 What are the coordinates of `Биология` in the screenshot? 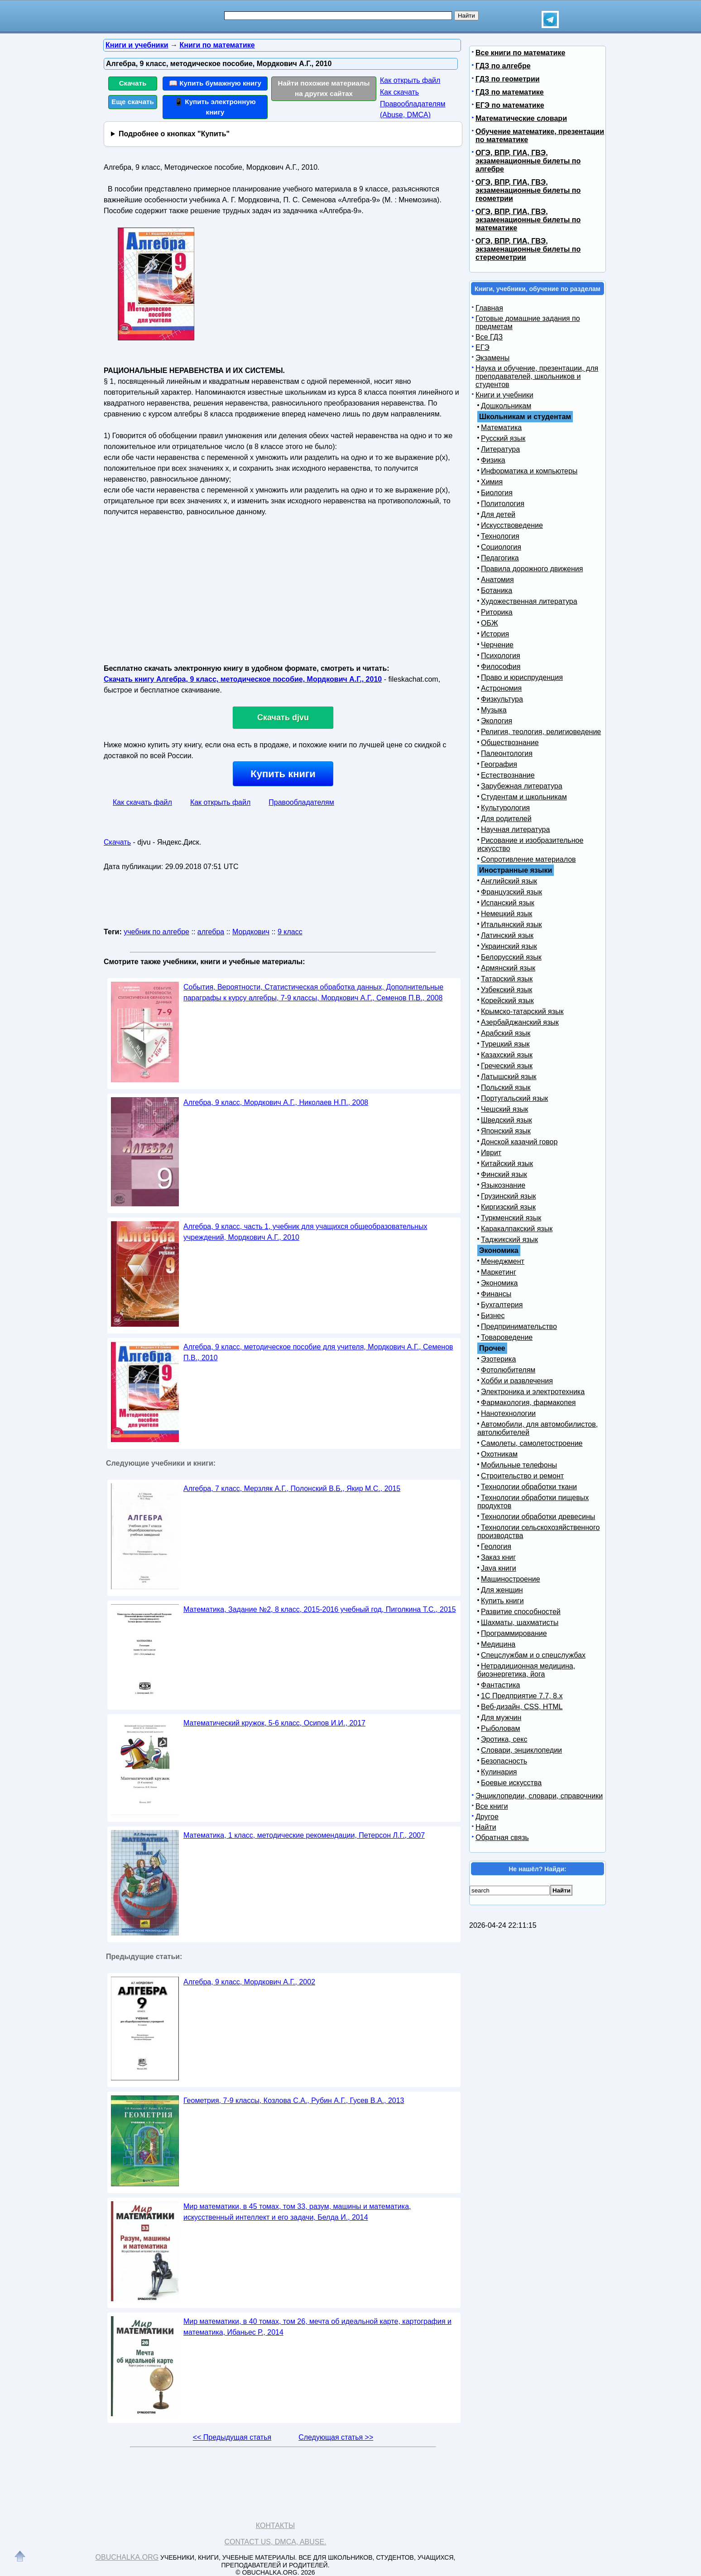 It's located at (497, 493).